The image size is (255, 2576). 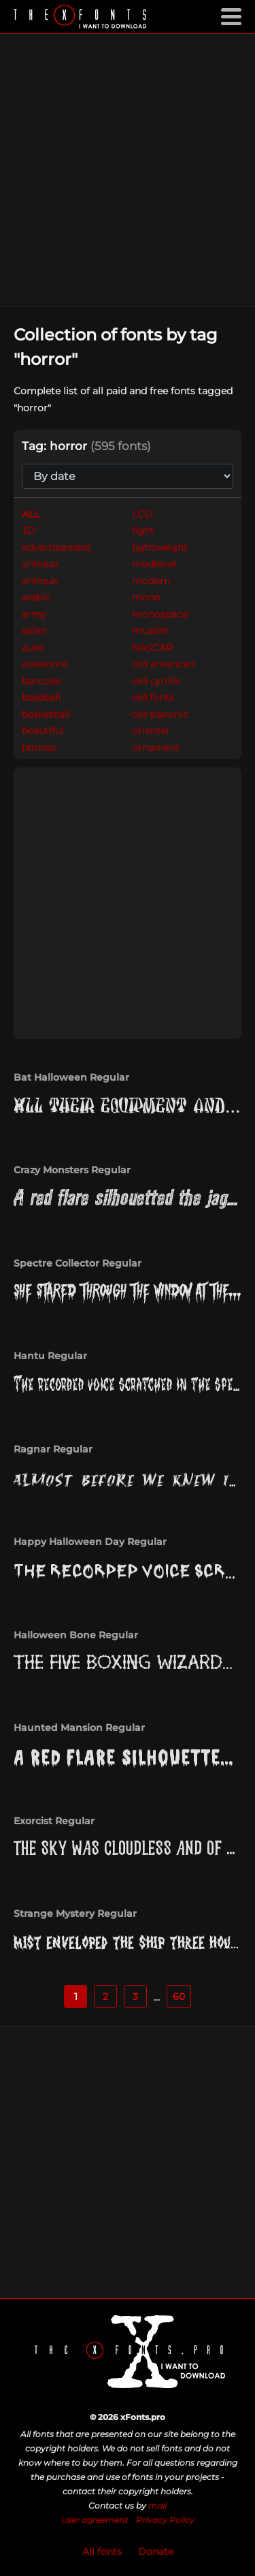 I want to click on Exorcist Regular, so click(x=54, y=1821).